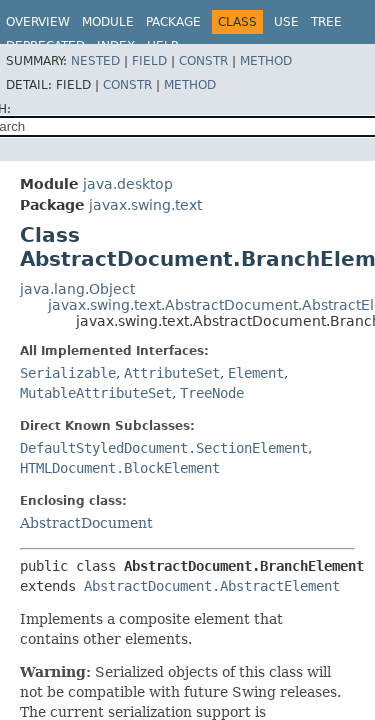 This screenshot has width=375, height=720. What do you see at coordinates (96, 393) in the screenshot?
I see `MutableAttributeSet` at bounding box center [96, 393].